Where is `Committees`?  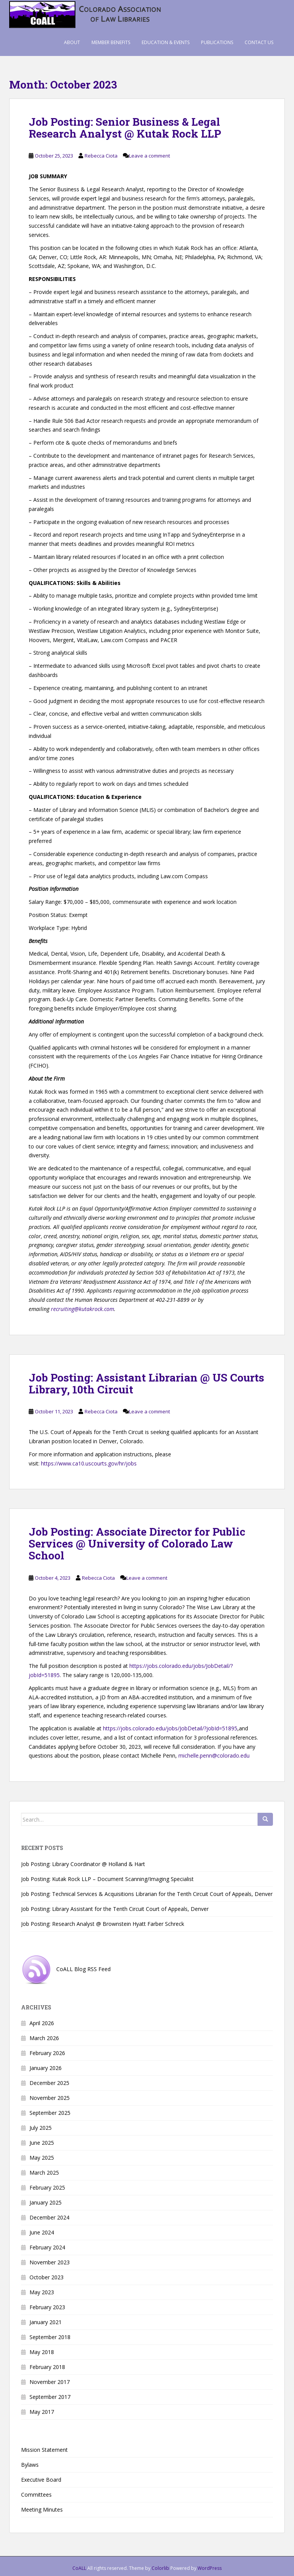 Committees is located at coordinates (36, 2494).